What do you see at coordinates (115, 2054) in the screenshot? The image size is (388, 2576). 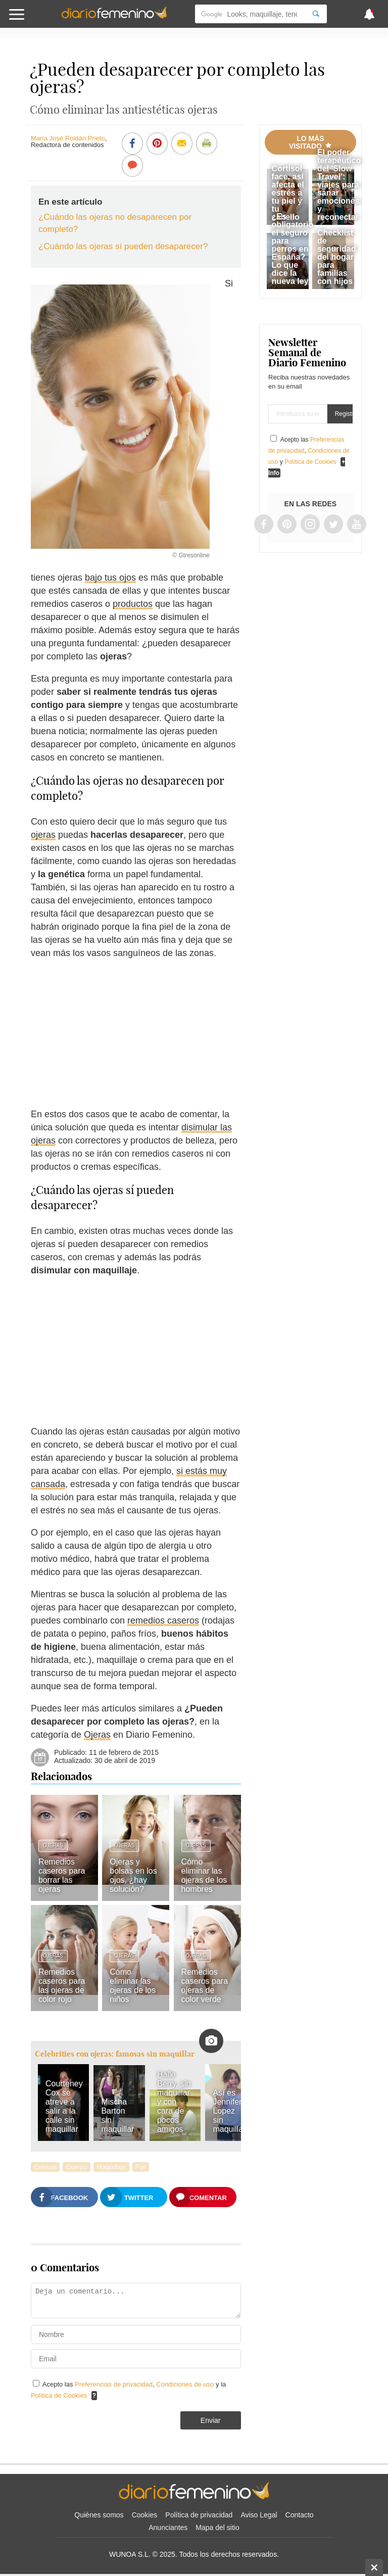 I see `Celebrities con ojeras: famosas sin maquillar` at bounding box center [115, 2054].